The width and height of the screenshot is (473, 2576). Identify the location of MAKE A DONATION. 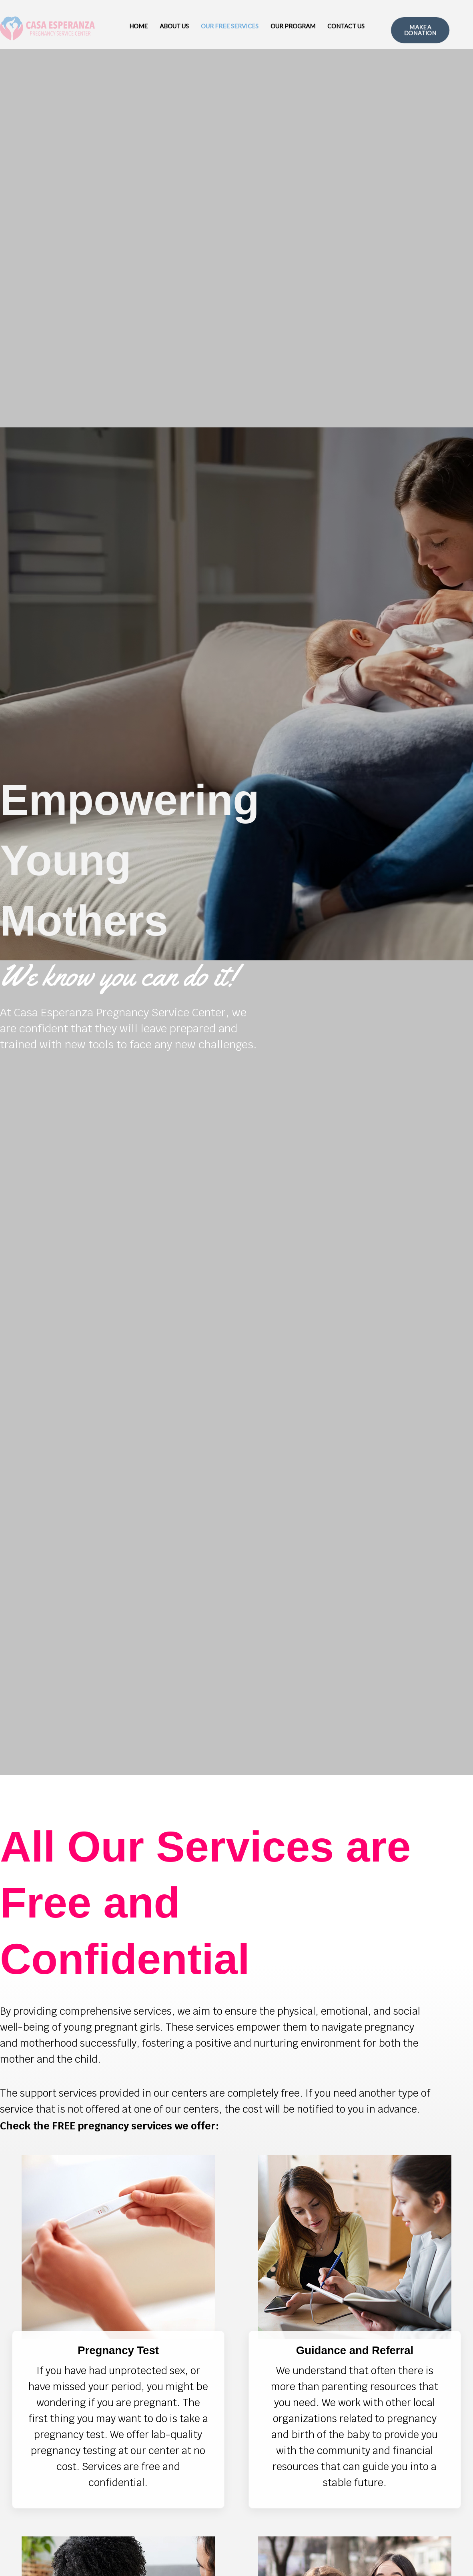
(420, 30).